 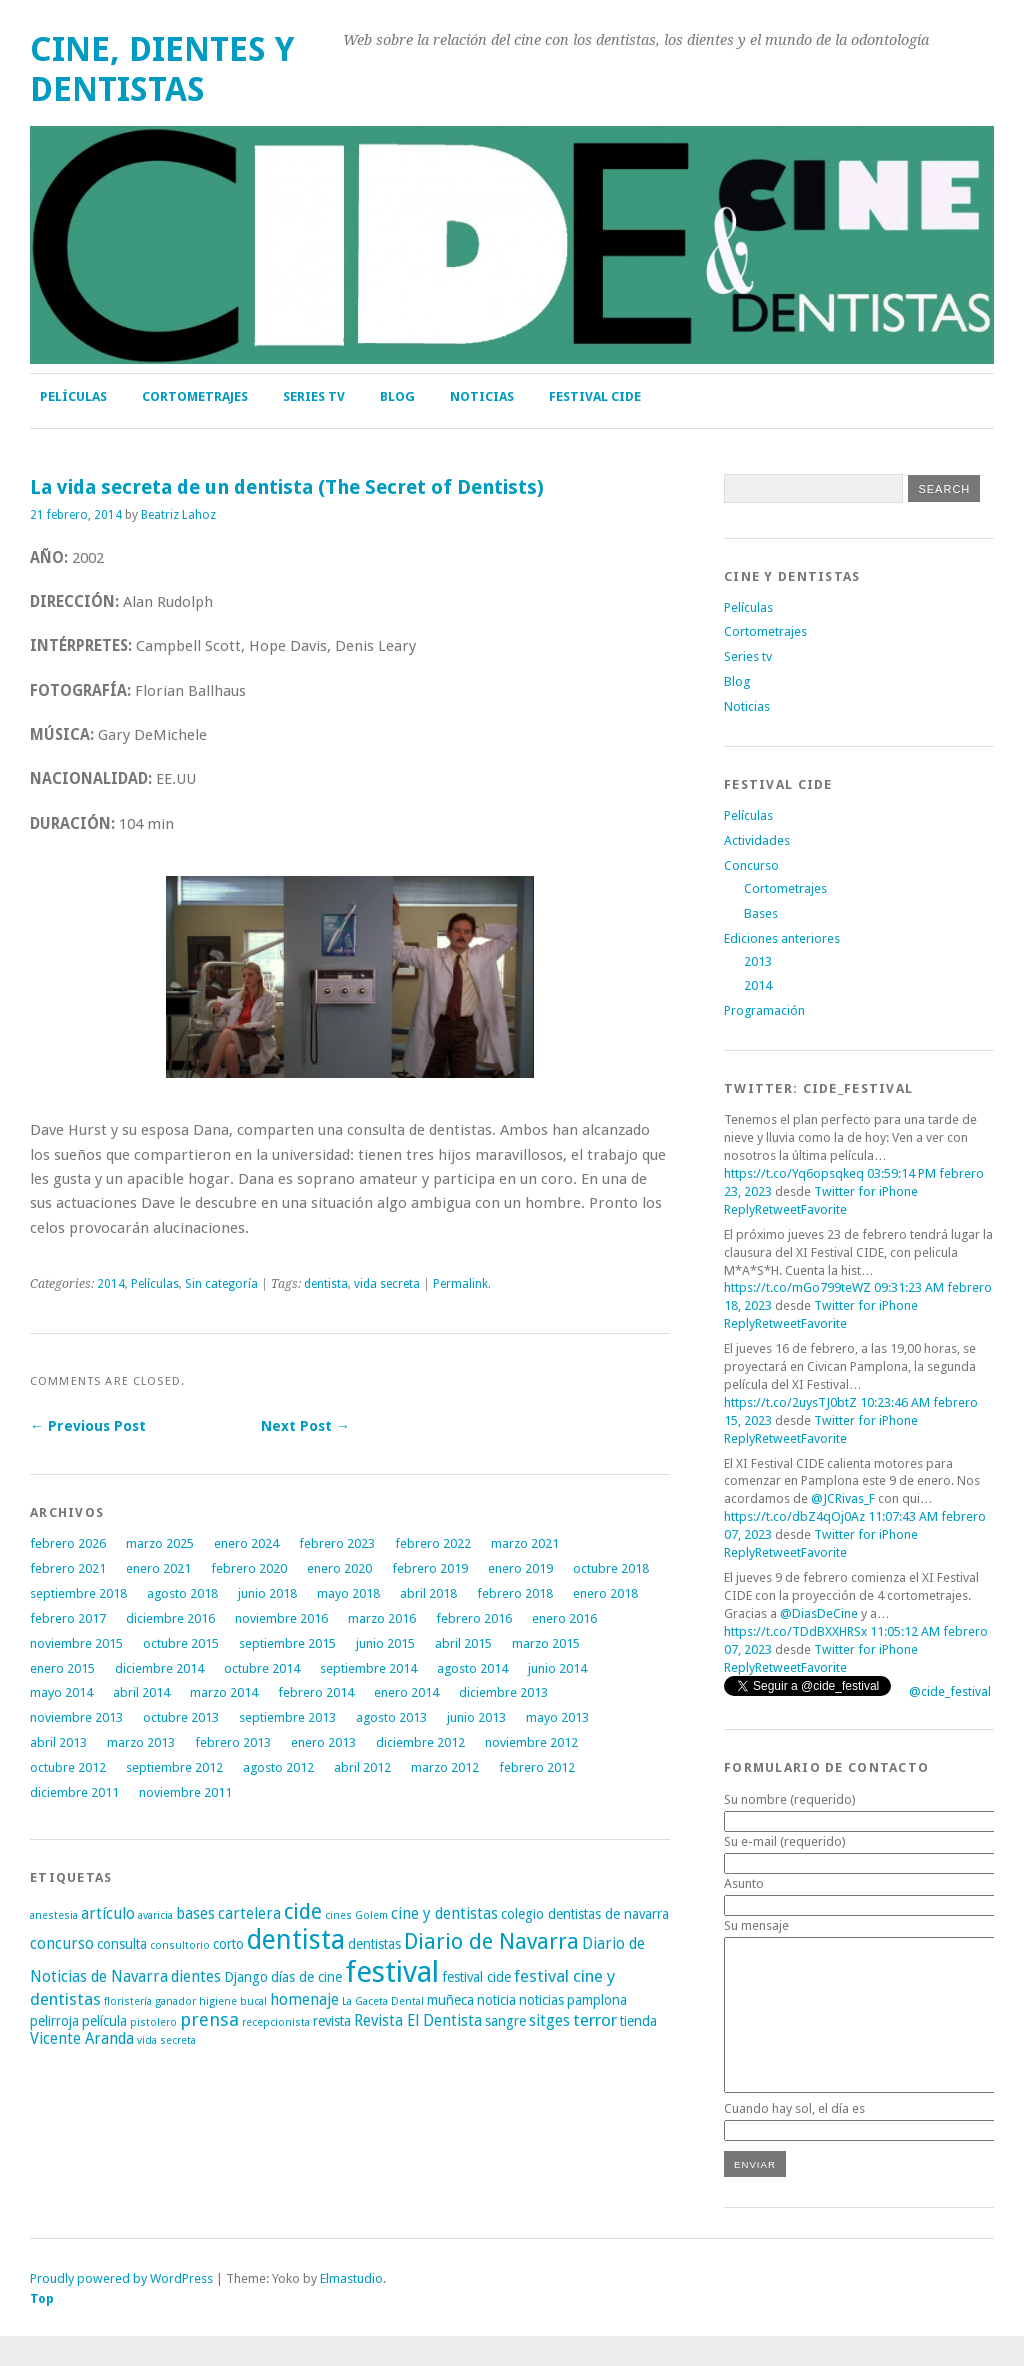 I want to click on cide, so click(x=303, y=1912).